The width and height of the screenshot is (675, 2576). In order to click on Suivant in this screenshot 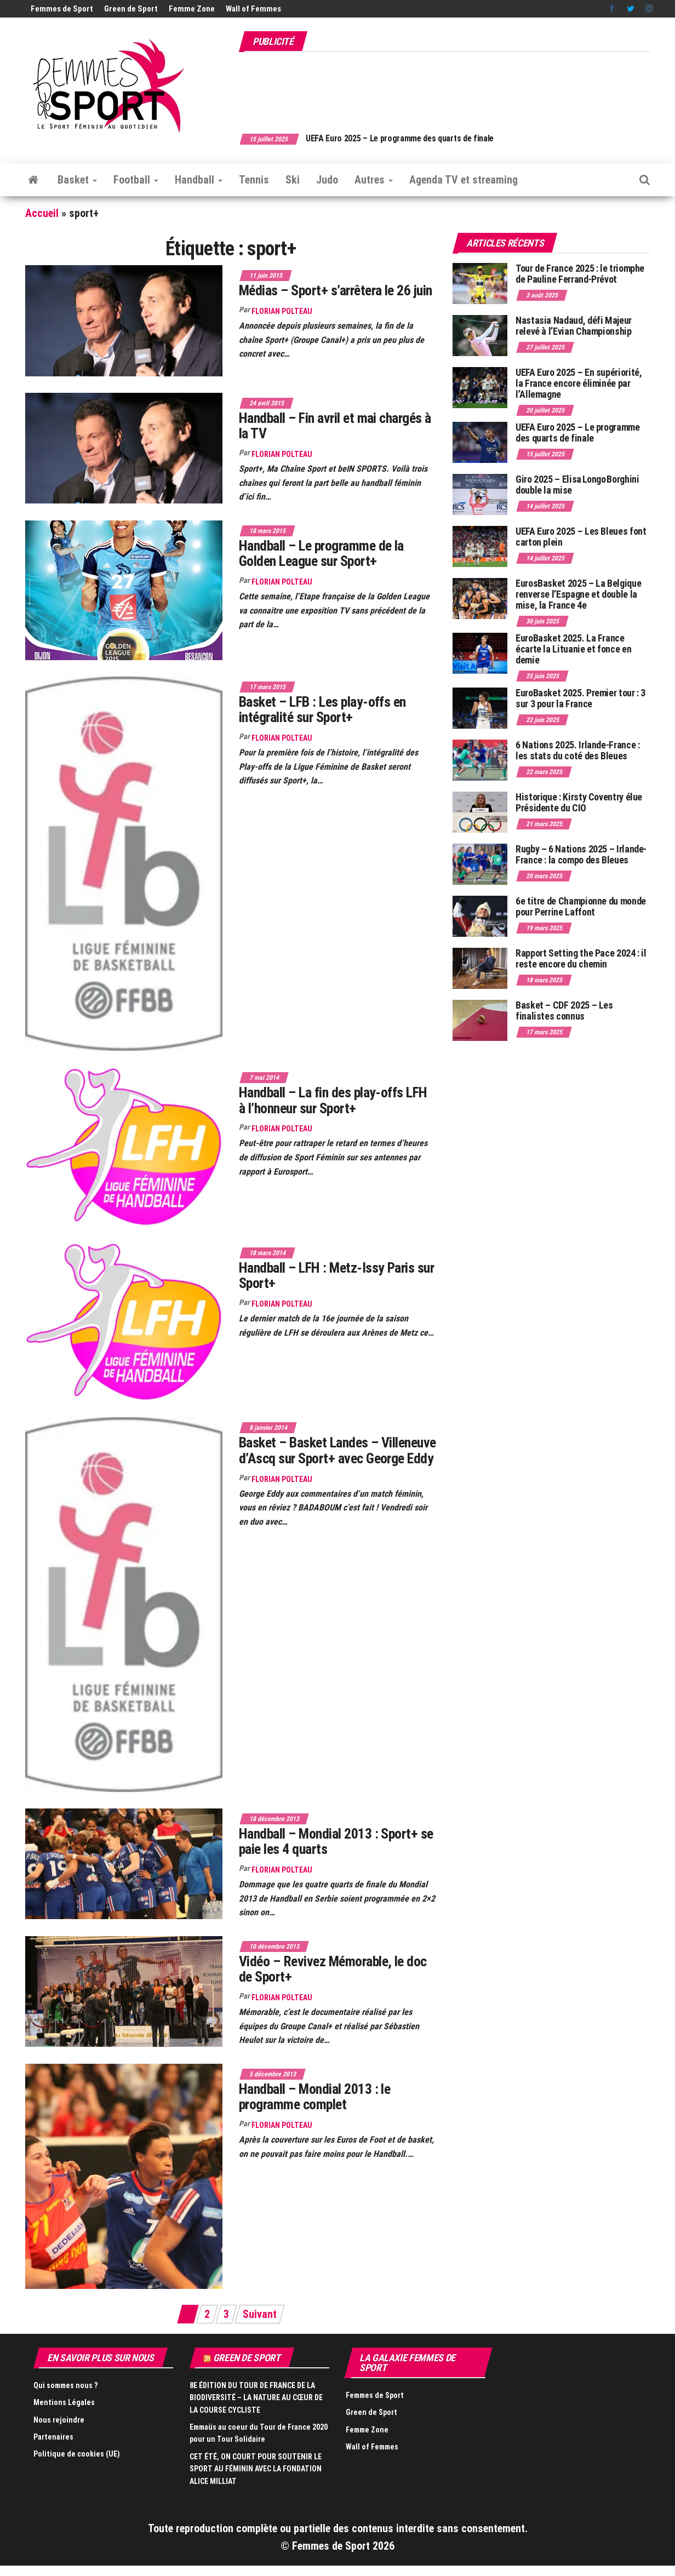, I will do `click(260, 2314)`.